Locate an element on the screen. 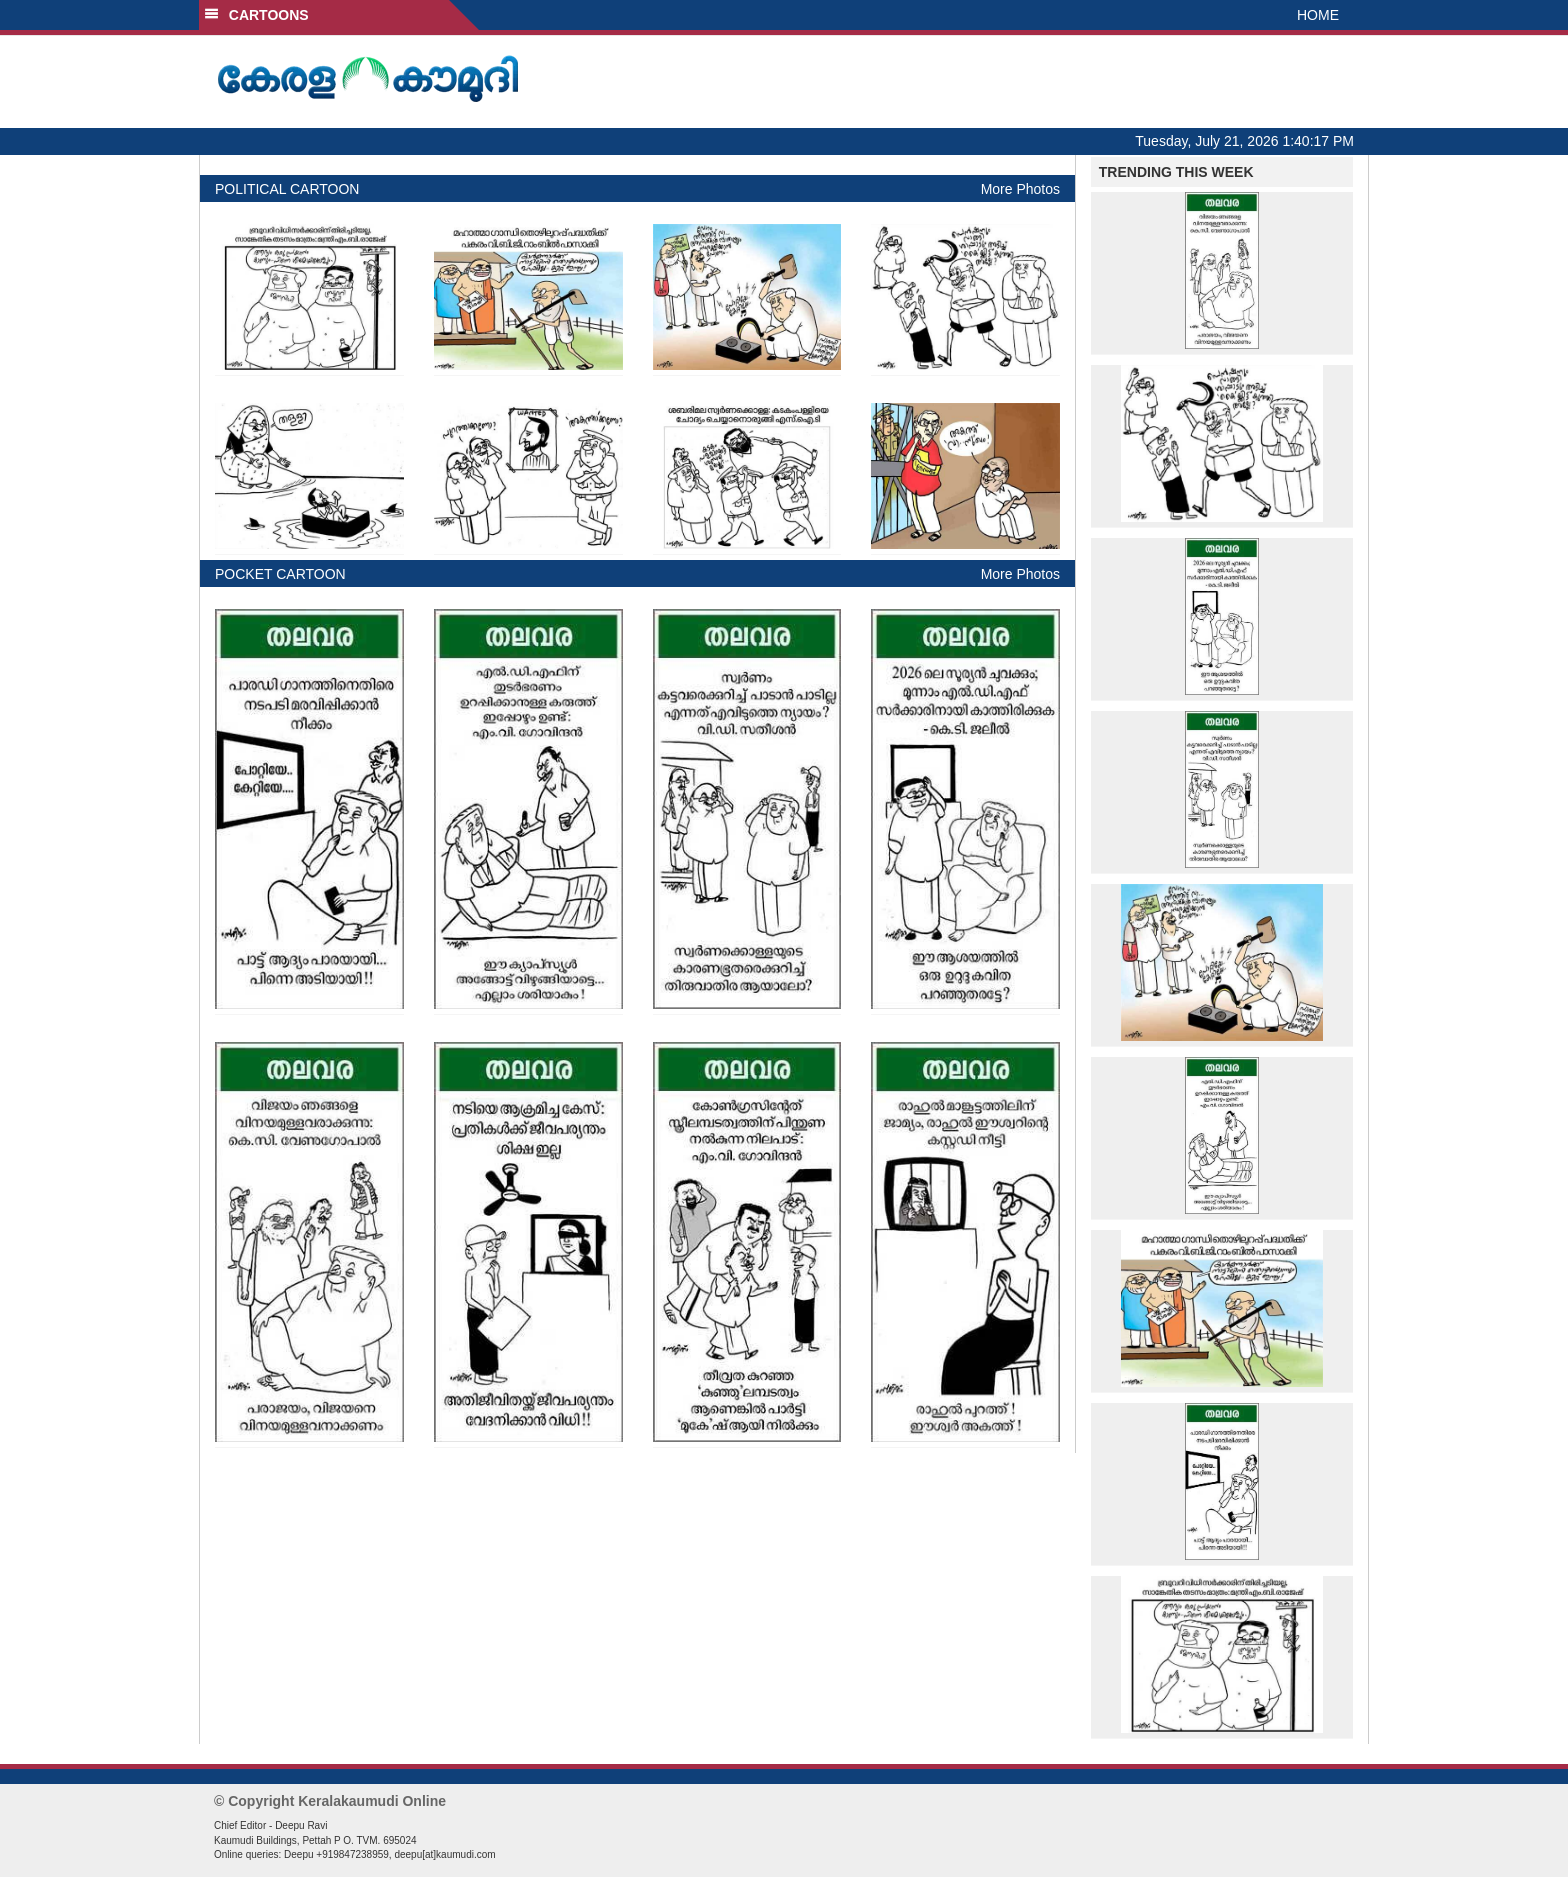 This screenshot has width=1568, height=1877. POCKET CARTOON is located at coordinates (280, 574).